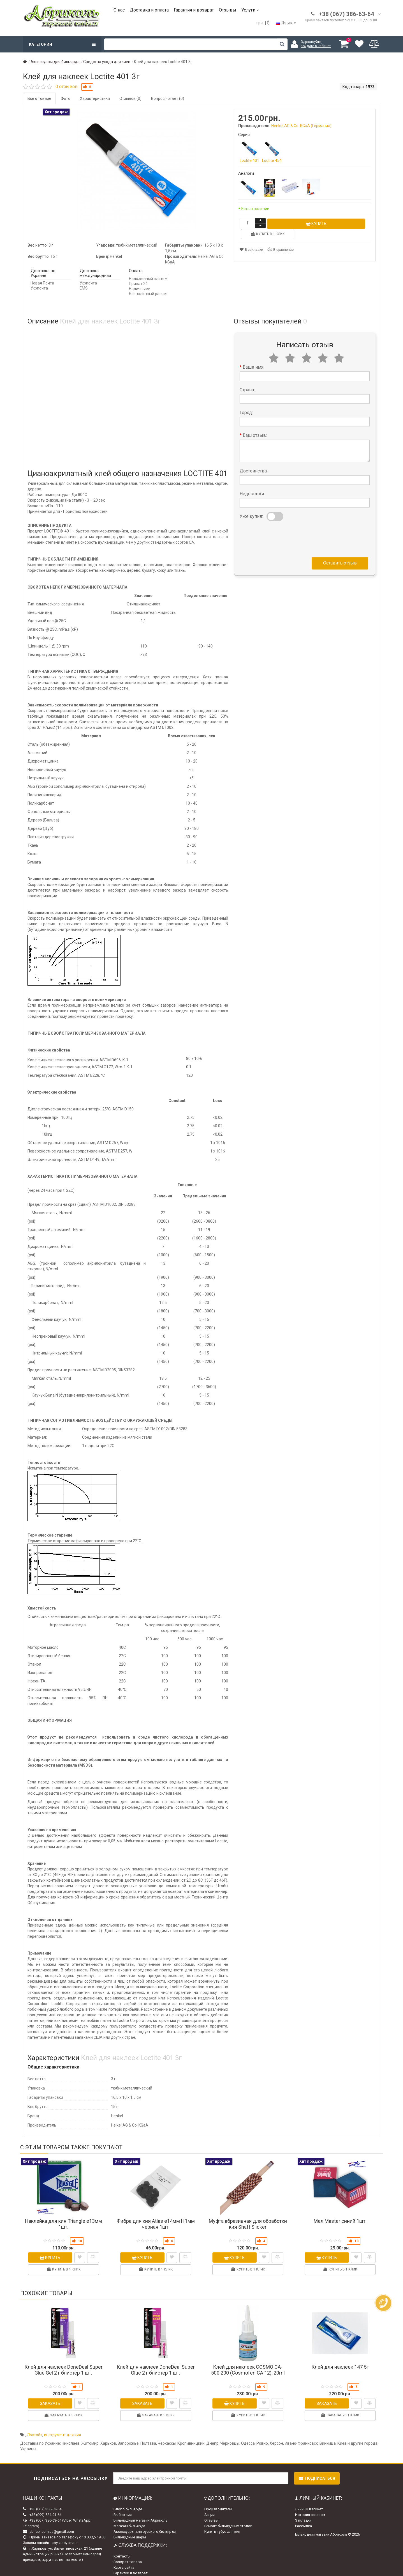  I want to click on Характеристики, so click(95, 98).